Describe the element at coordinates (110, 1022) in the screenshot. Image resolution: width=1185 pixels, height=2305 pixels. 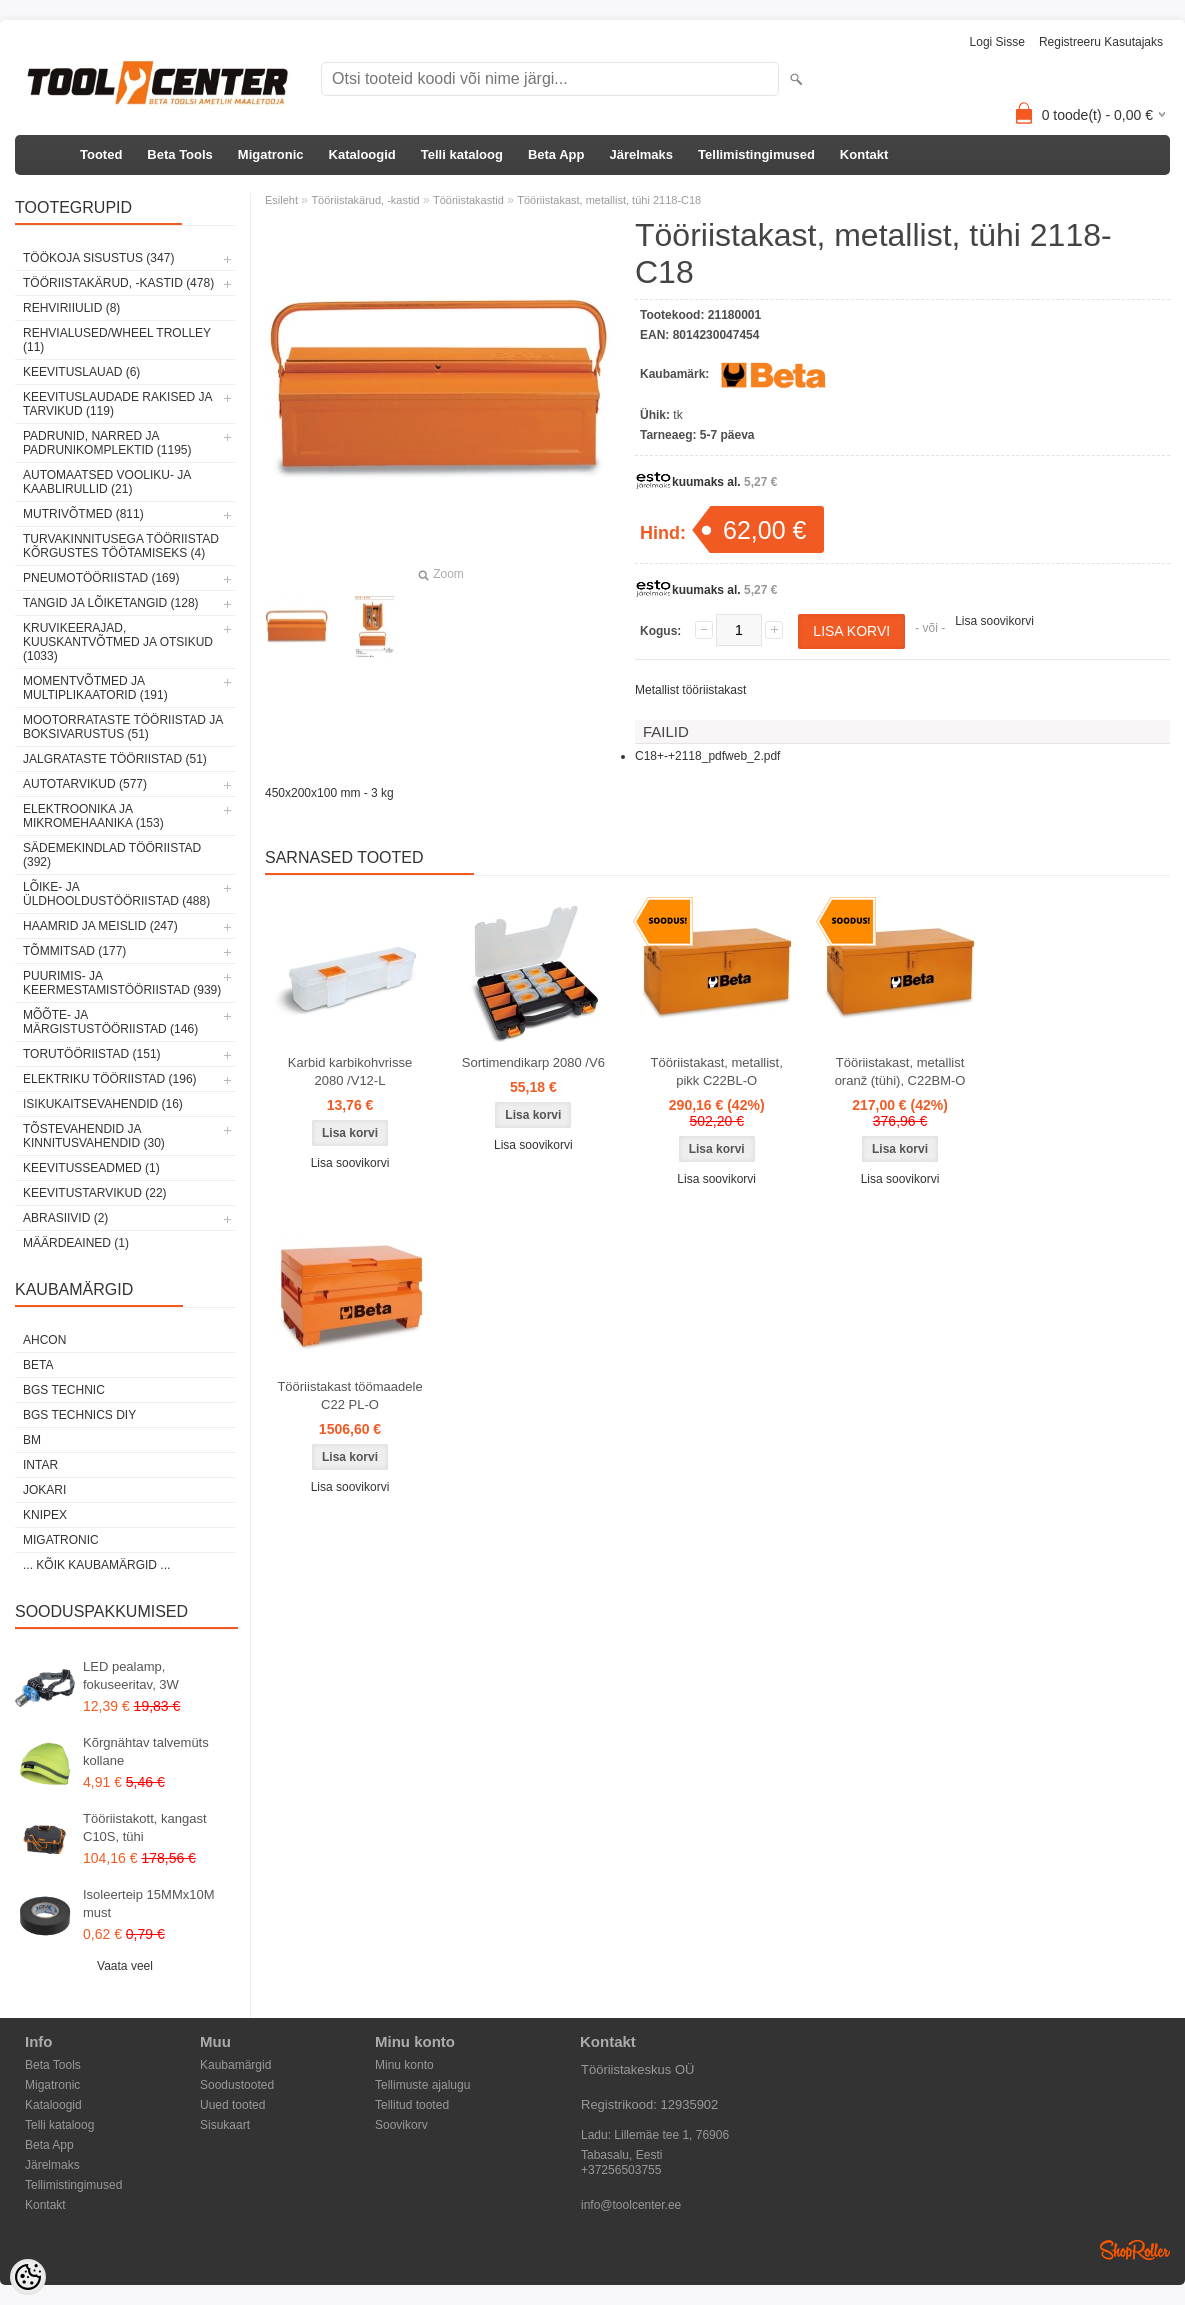
I see `Mõõte- ja märgistustööriistad (146)` at that location.